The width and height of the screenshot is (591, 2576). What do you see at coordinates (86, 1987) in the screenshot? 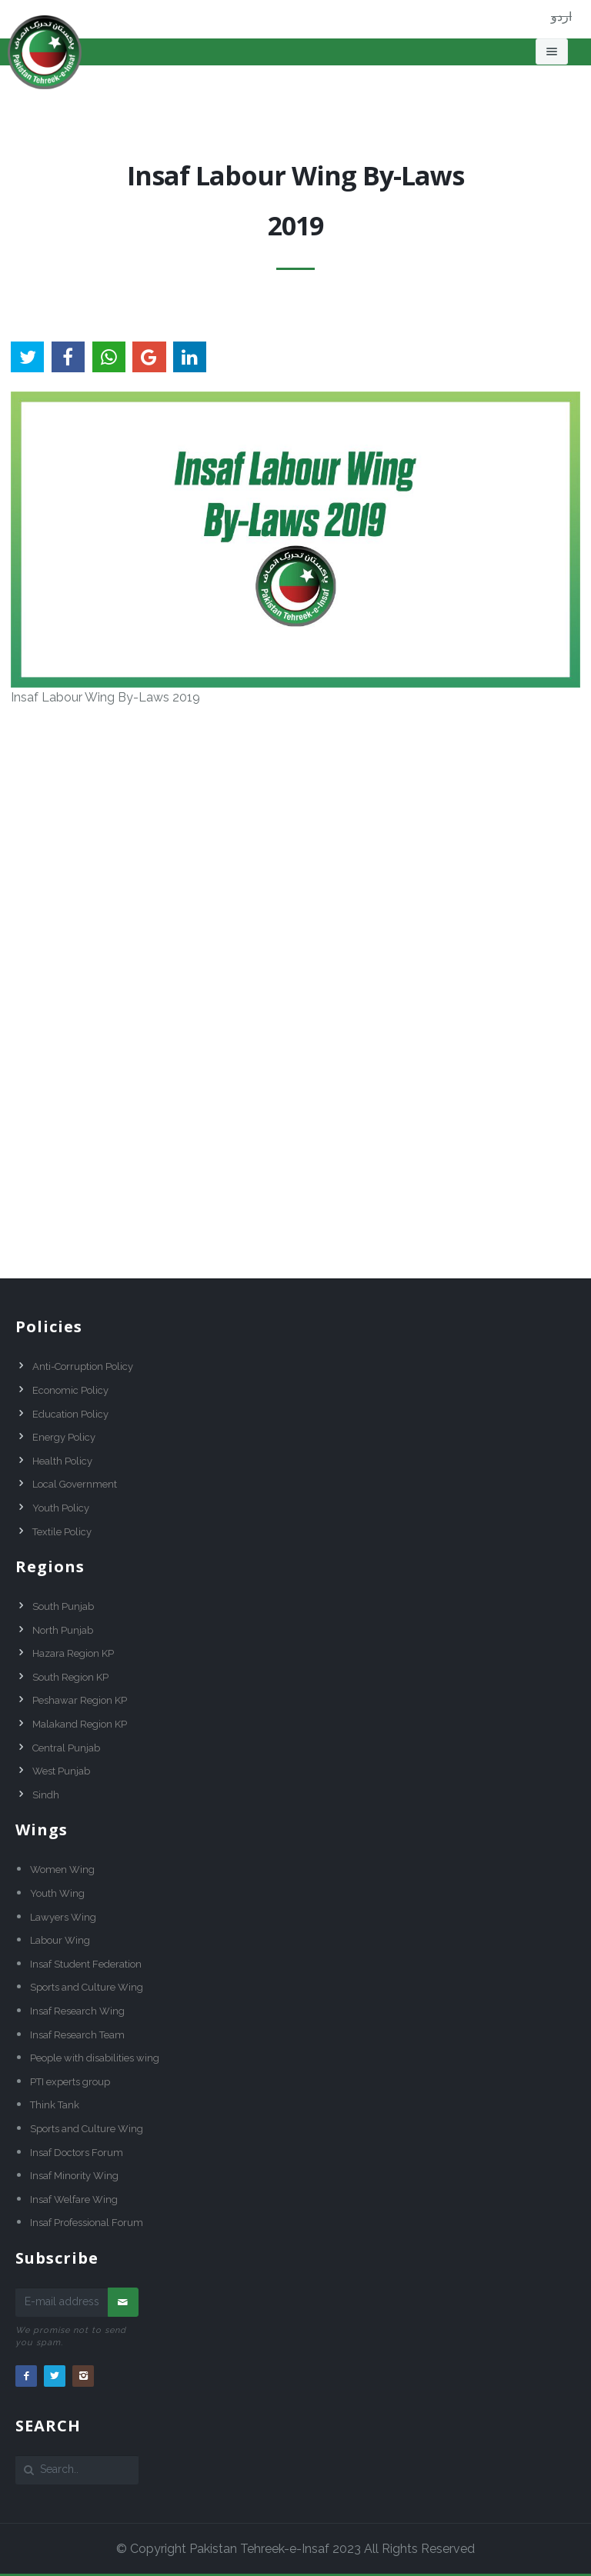
I see `Sports and Culture Wing` at bounding box center [86, 1987].